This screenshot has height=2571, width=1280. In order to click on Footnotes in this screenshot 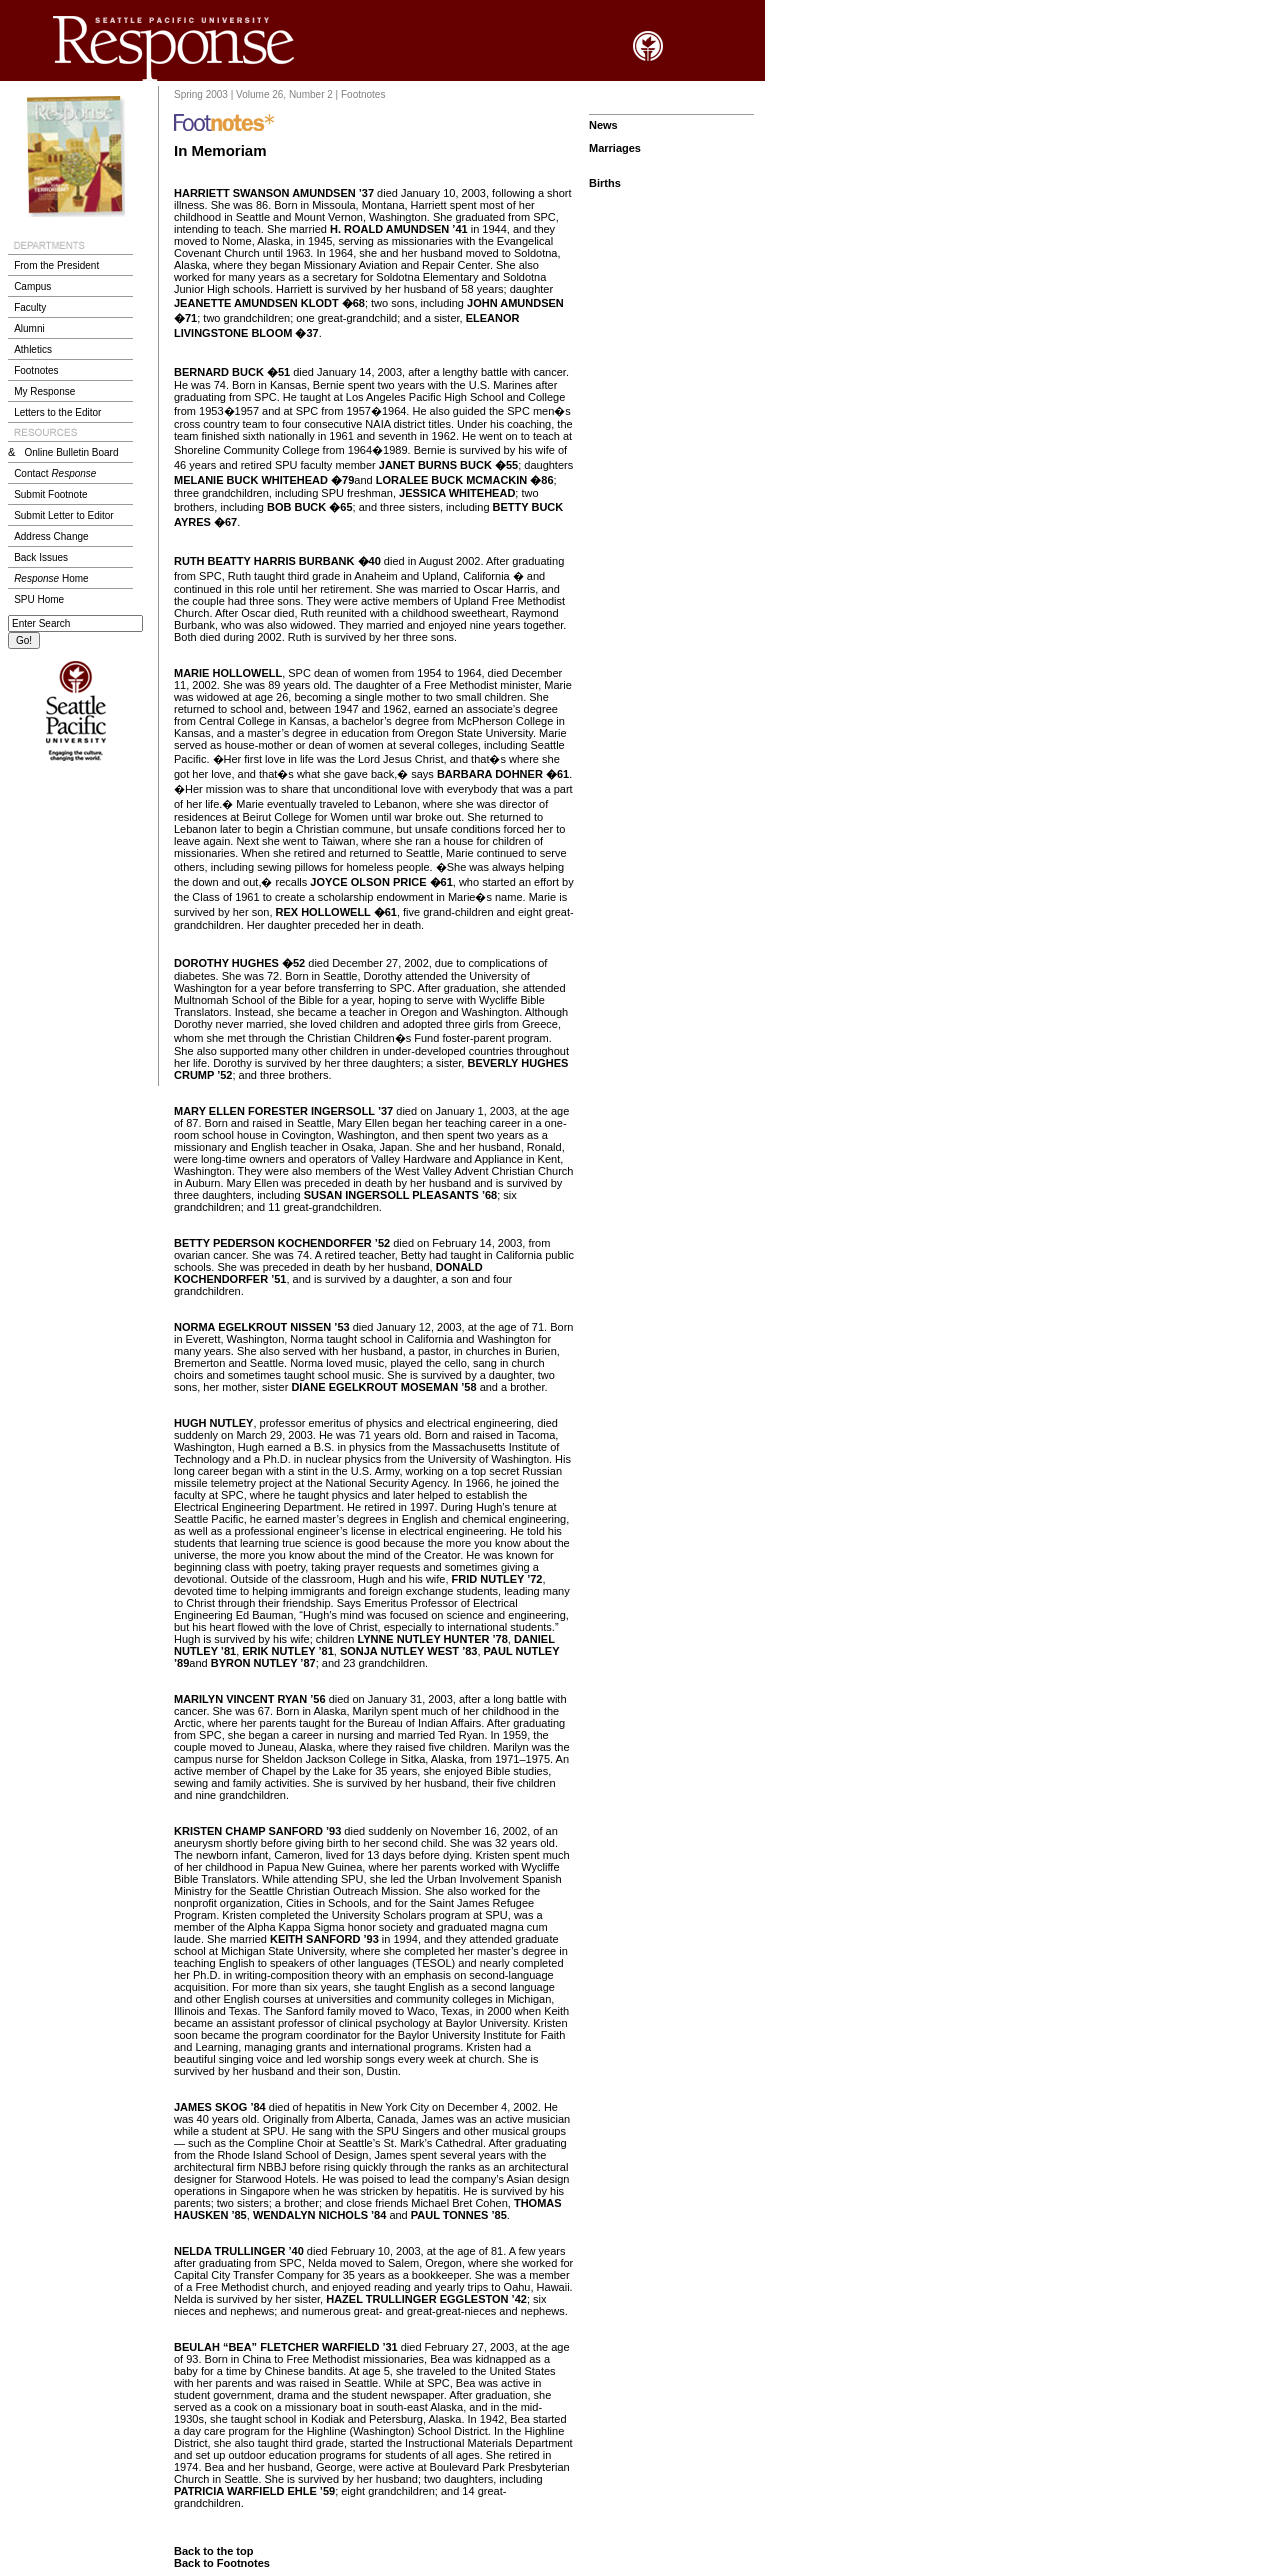, I will do `click(36, 370)`.